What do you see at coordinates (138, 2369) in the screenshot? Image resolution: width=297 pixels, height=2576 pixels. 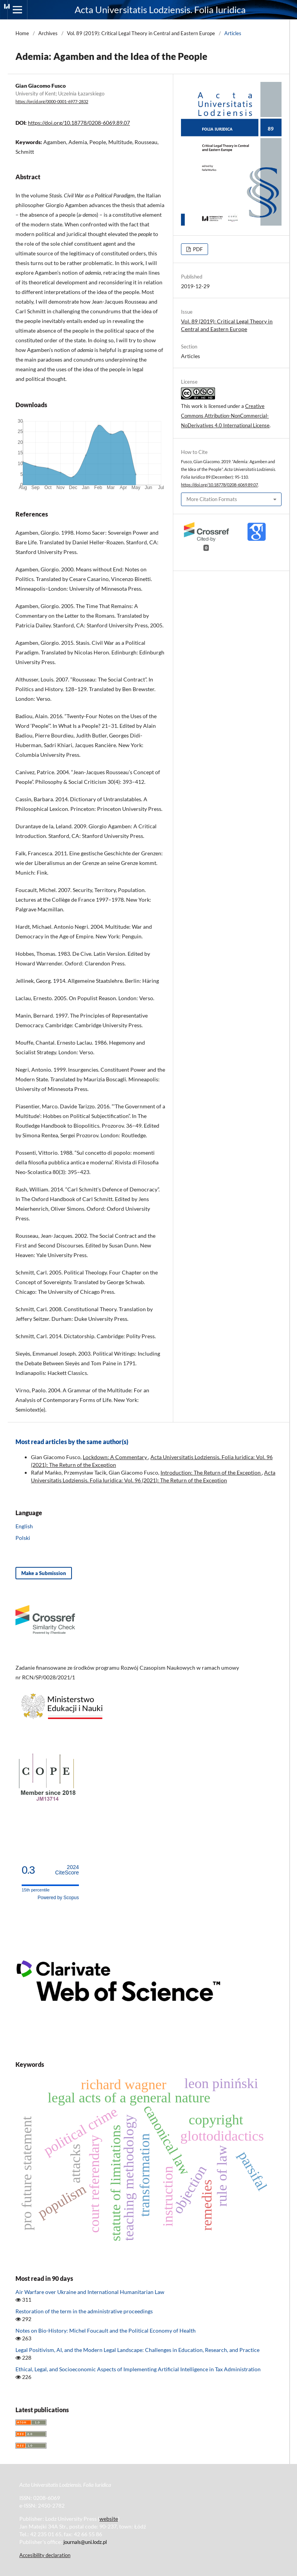 I see `Ethical, Legal, and Socioeconomic Aspects of Implementing Artificial Intelligence in Tax Administration` at bounding box center [138, 2369].